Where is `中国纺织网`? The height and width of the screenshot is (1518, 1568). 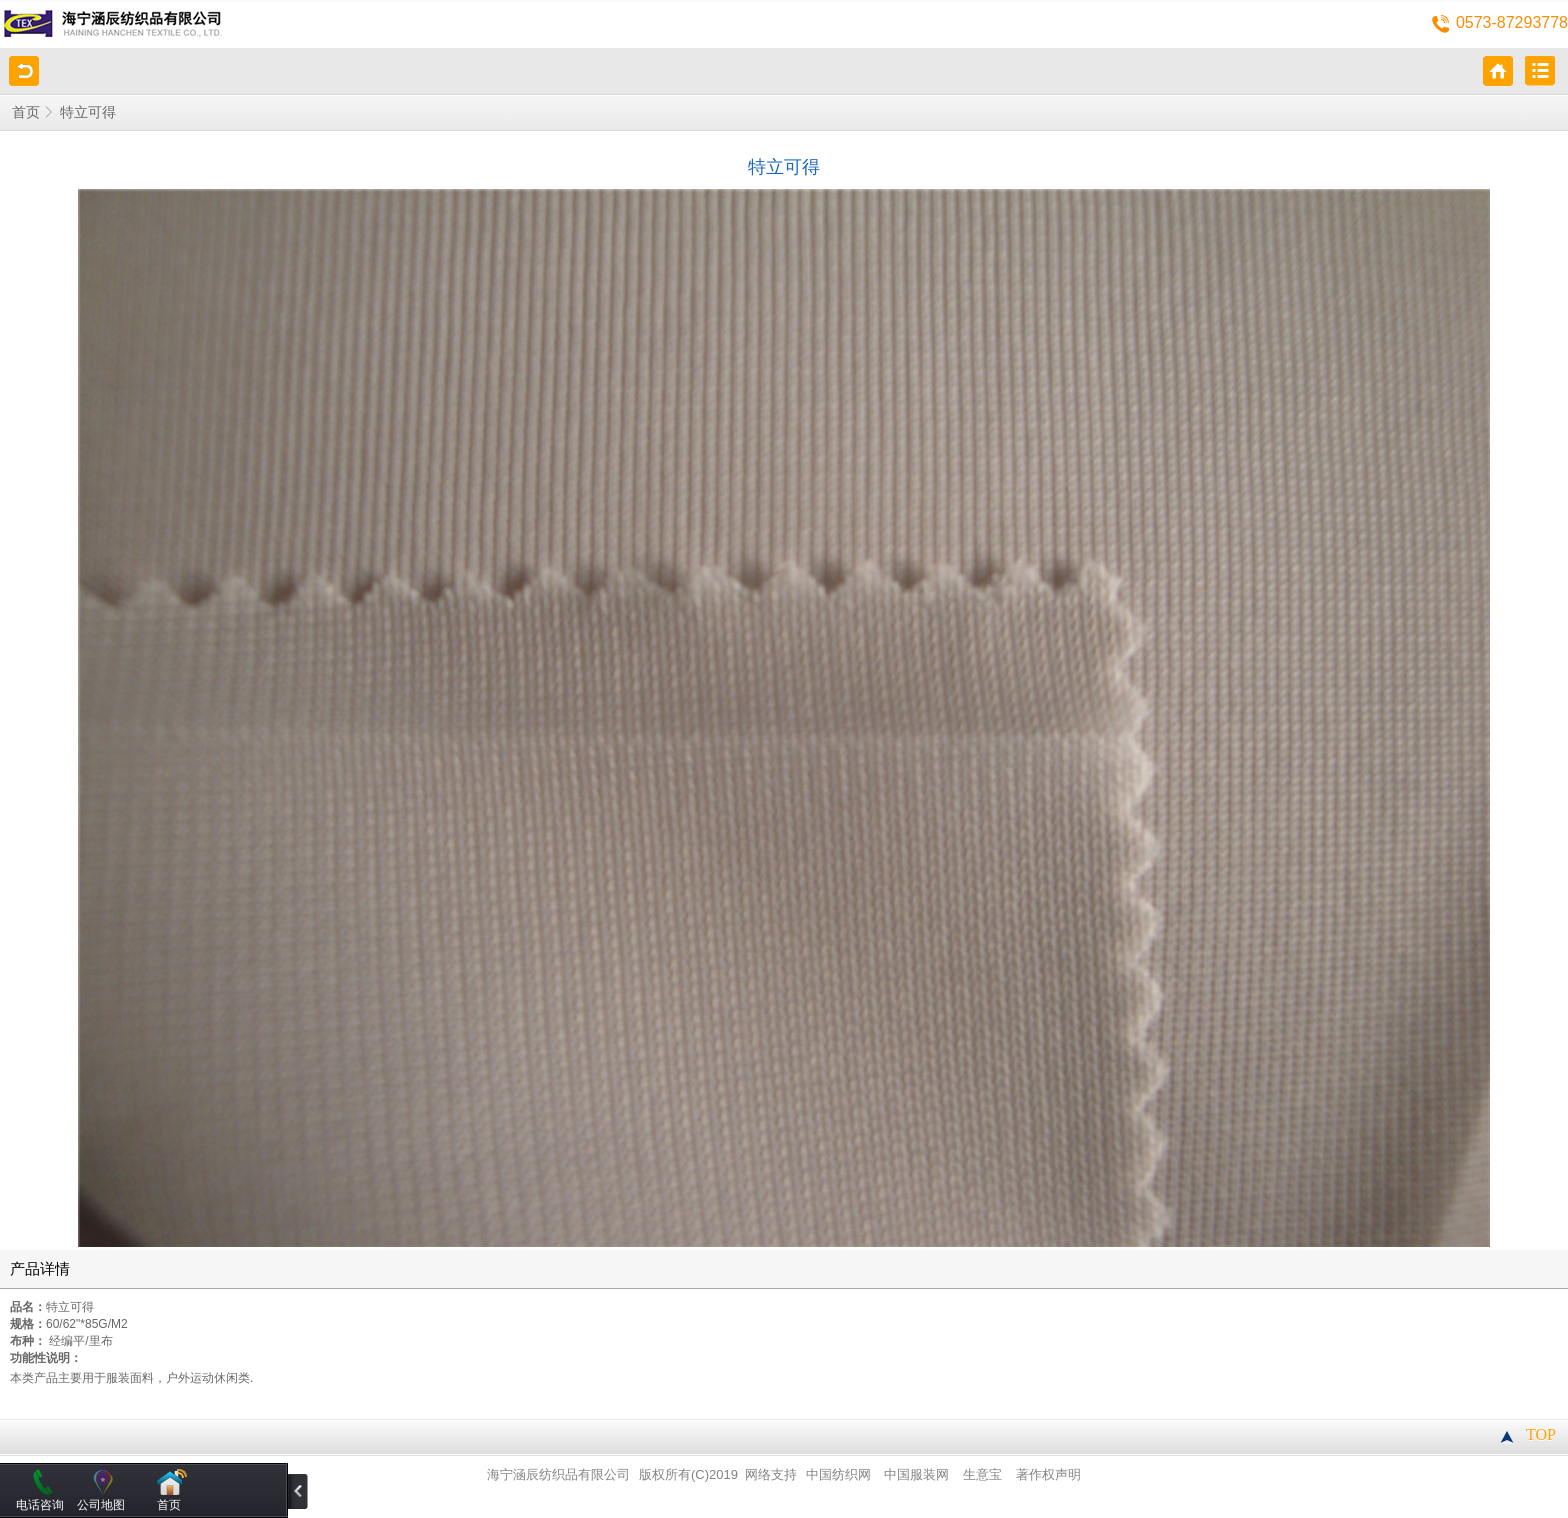
中国纺织网 is located at coordinates (838, 1475).